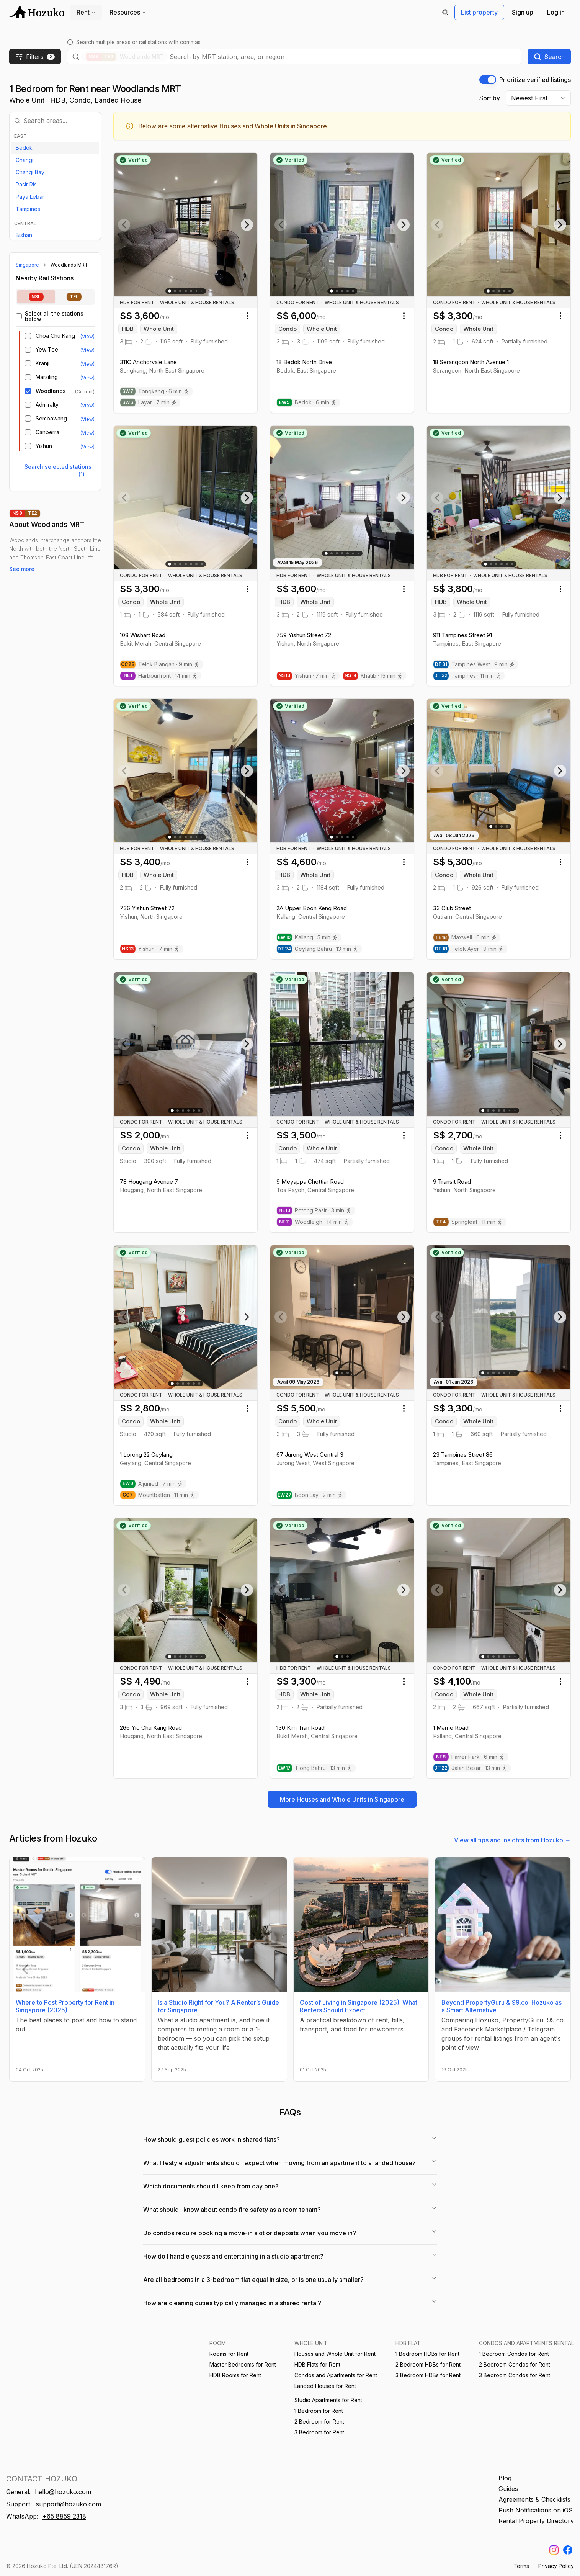 This screenshot has width=580, height=2576. What do you see at coordinates (514, 2375) in the screenshot?
I see `3 Bedroom Condos for Rent` at bounding box center [514, 2375].